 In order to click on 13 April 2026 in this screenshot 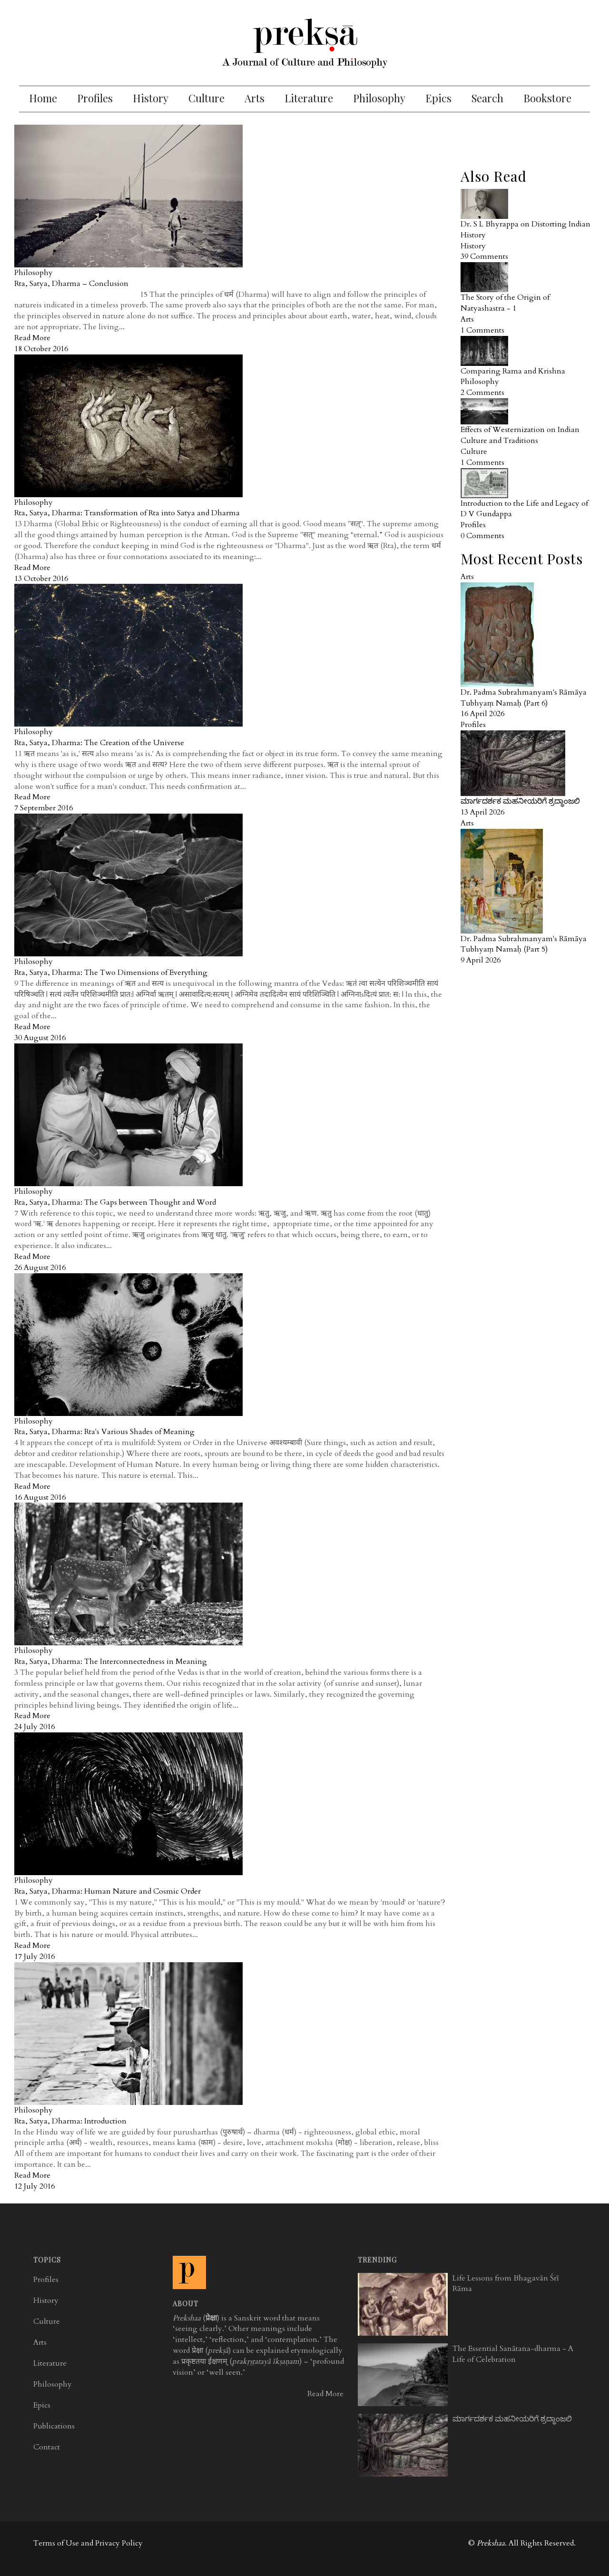, I will do `click(482, 812)`.